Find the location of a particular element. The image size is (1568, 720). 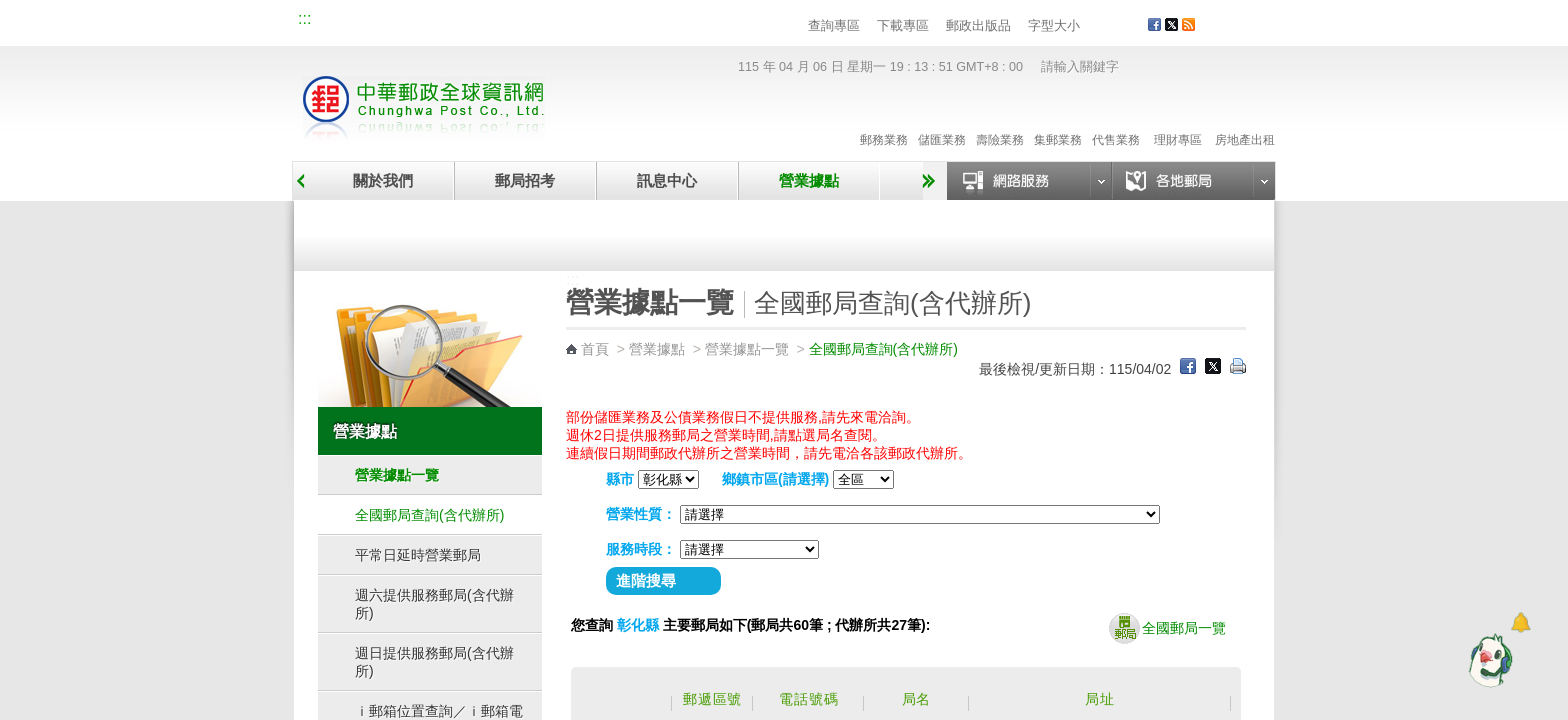

儲匯業務 is located at coordinates (942, 119).